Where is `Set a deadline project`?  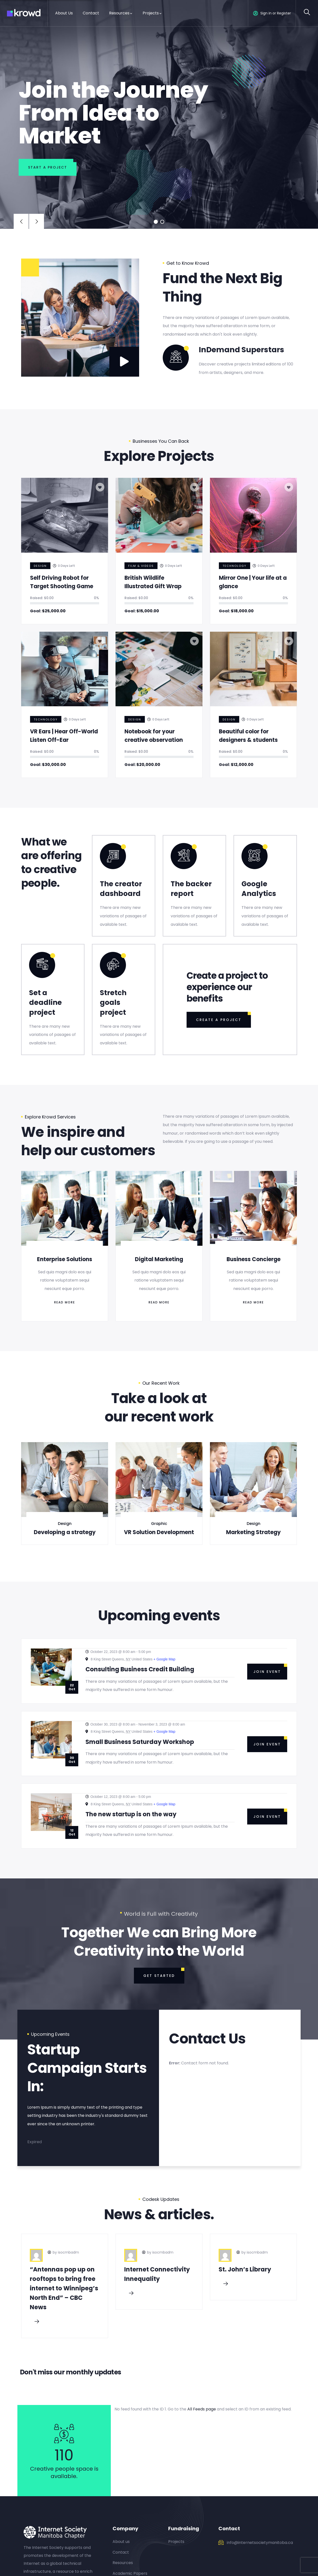 Set a deadline project is located at coordinates (45, 1002).